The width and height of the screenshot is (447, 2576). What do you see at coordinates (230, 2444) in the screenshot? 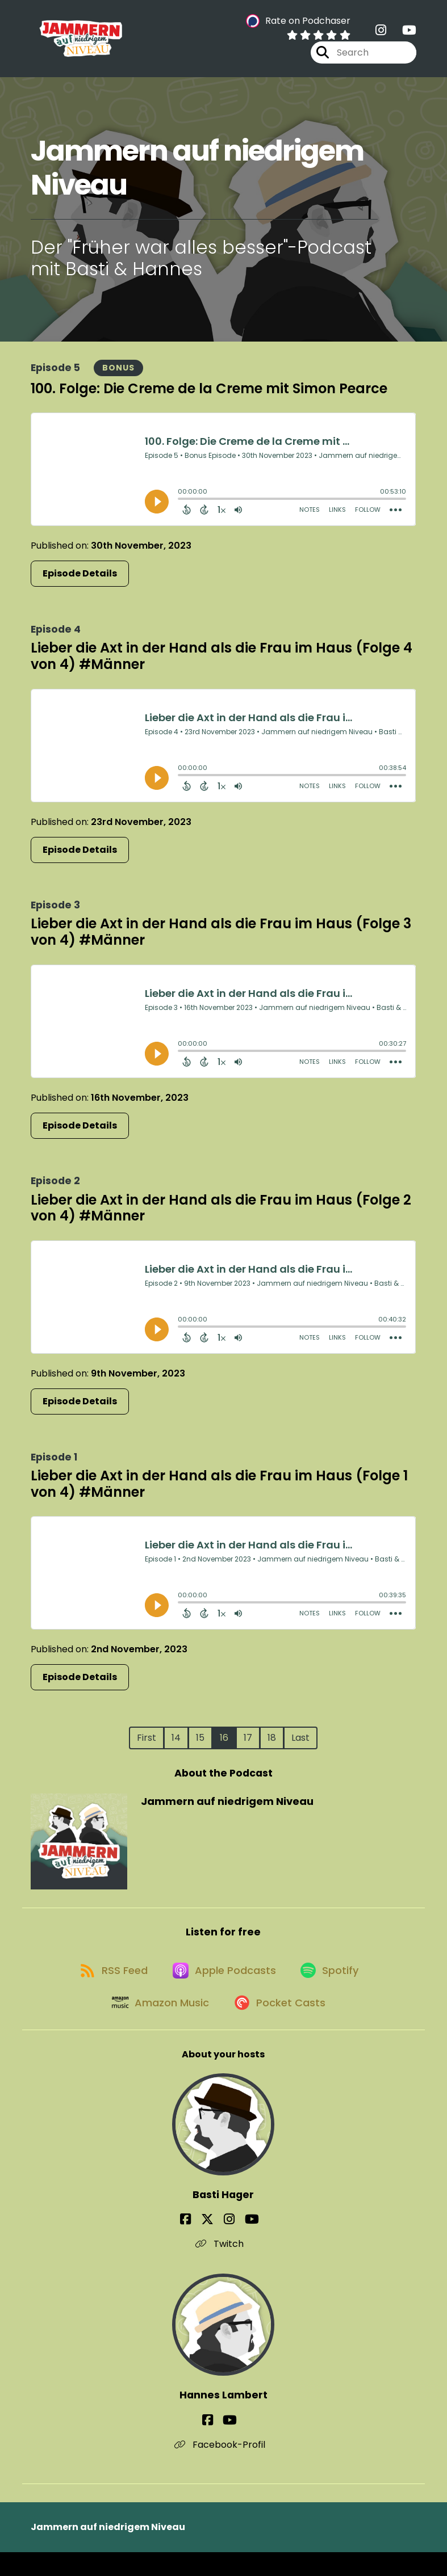
I see `[Hannes Lambert's YouTube page]` at bounding box center [230, 2444].